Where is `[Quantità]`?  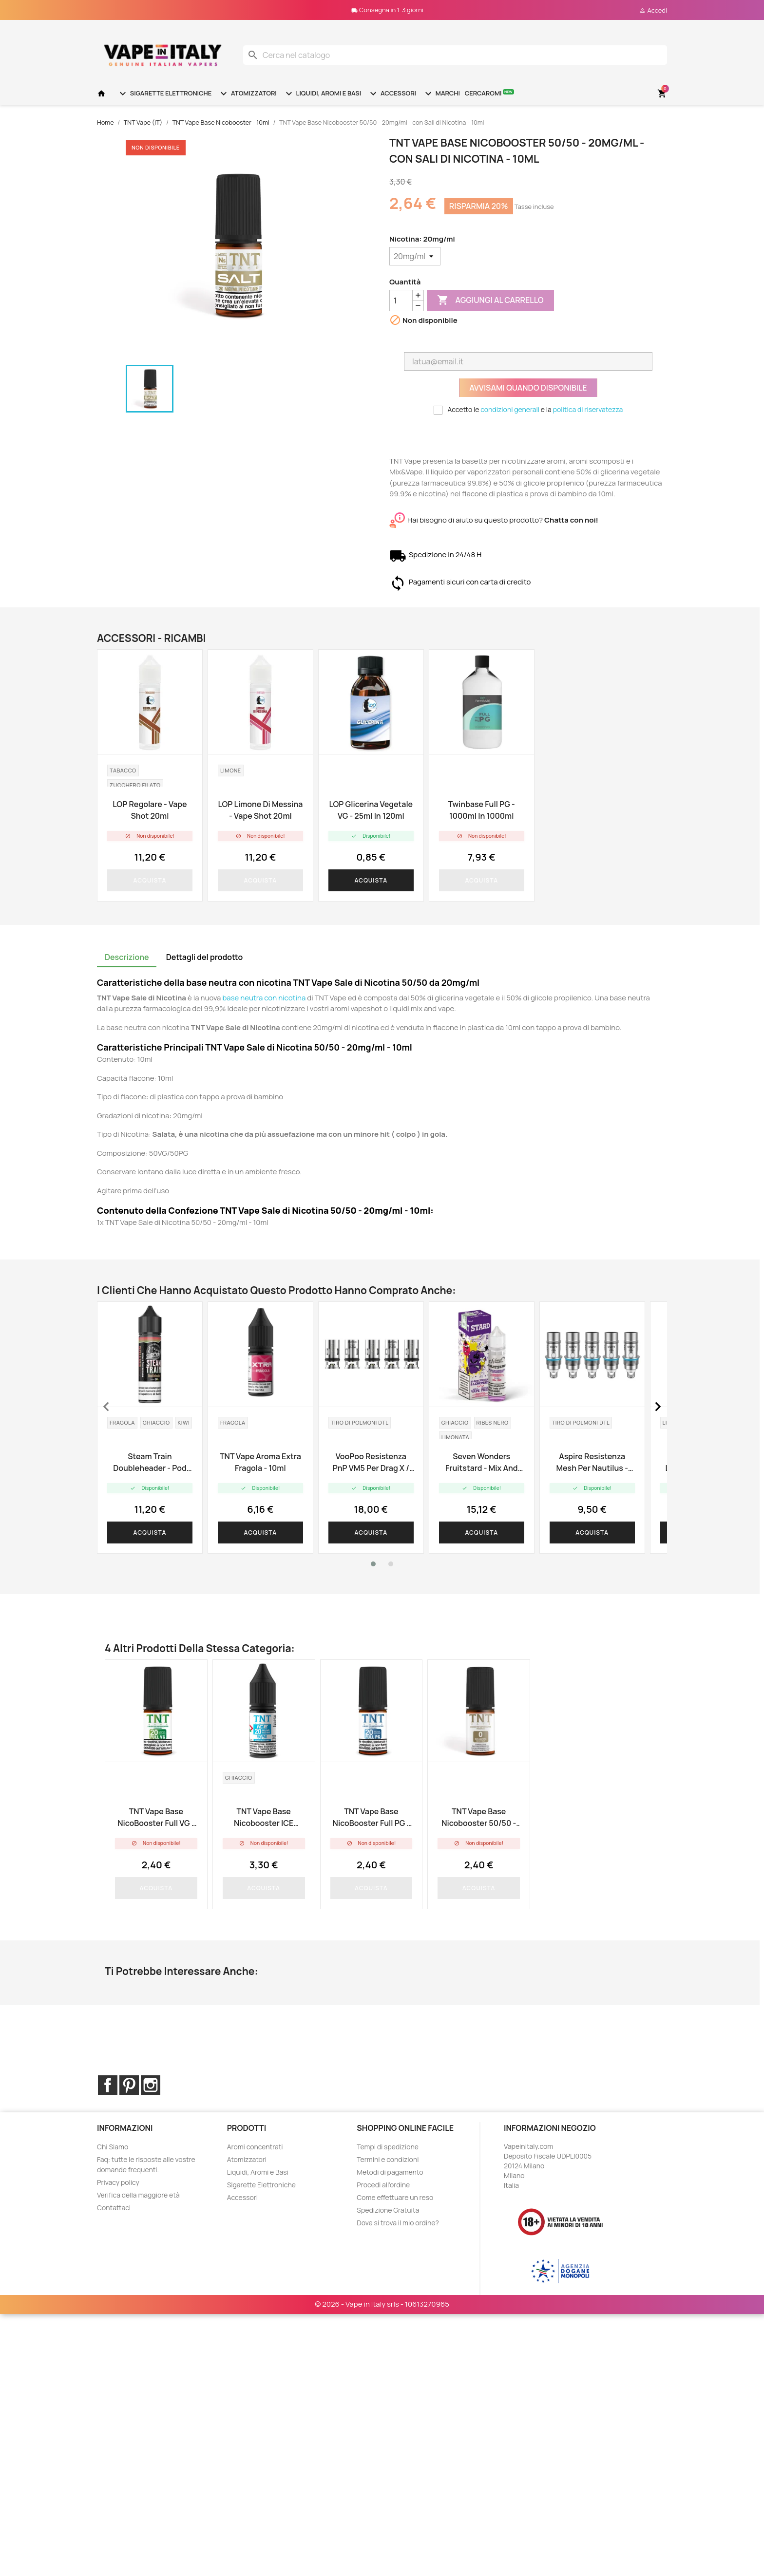 [Quantità] is located at coordinates (401, 300).